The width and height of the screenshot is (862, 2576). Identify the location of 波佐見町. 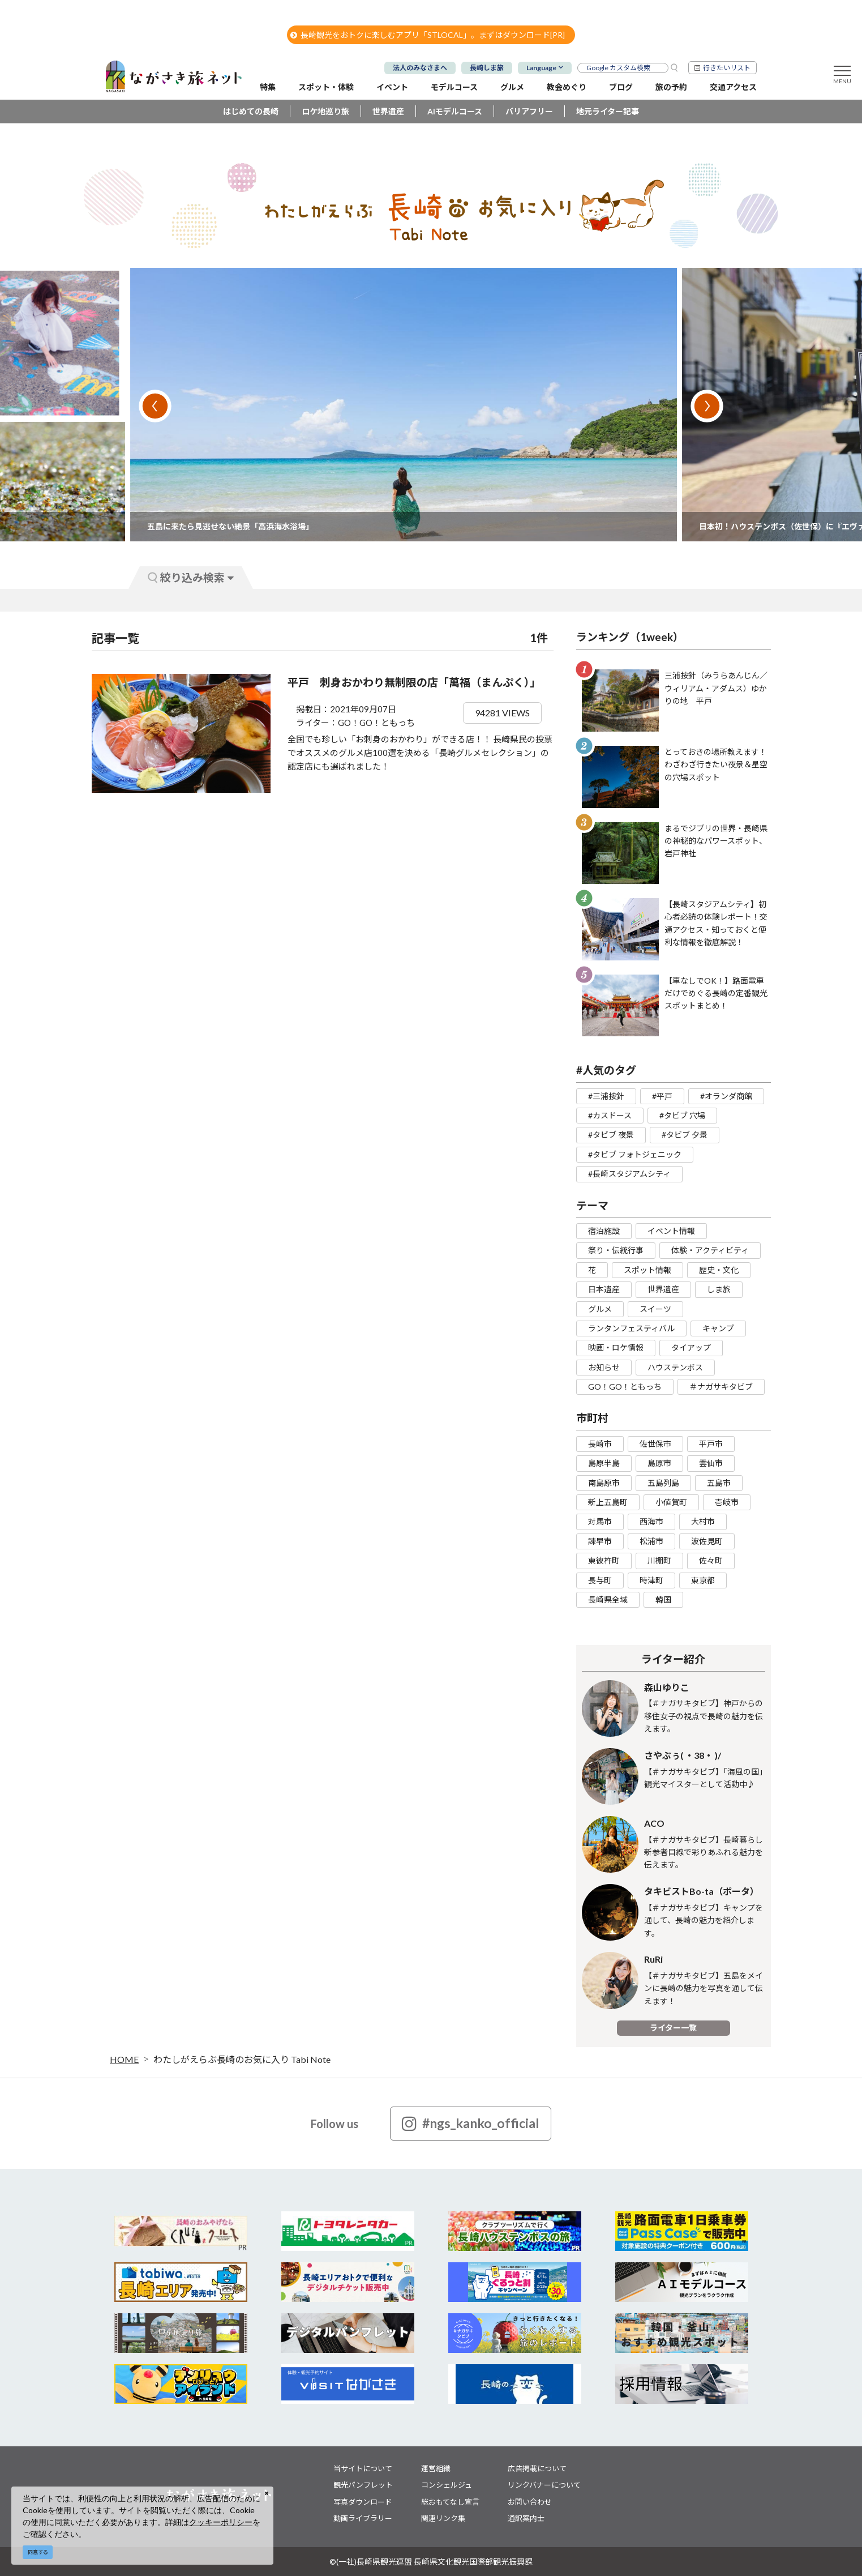
(707, 1541).